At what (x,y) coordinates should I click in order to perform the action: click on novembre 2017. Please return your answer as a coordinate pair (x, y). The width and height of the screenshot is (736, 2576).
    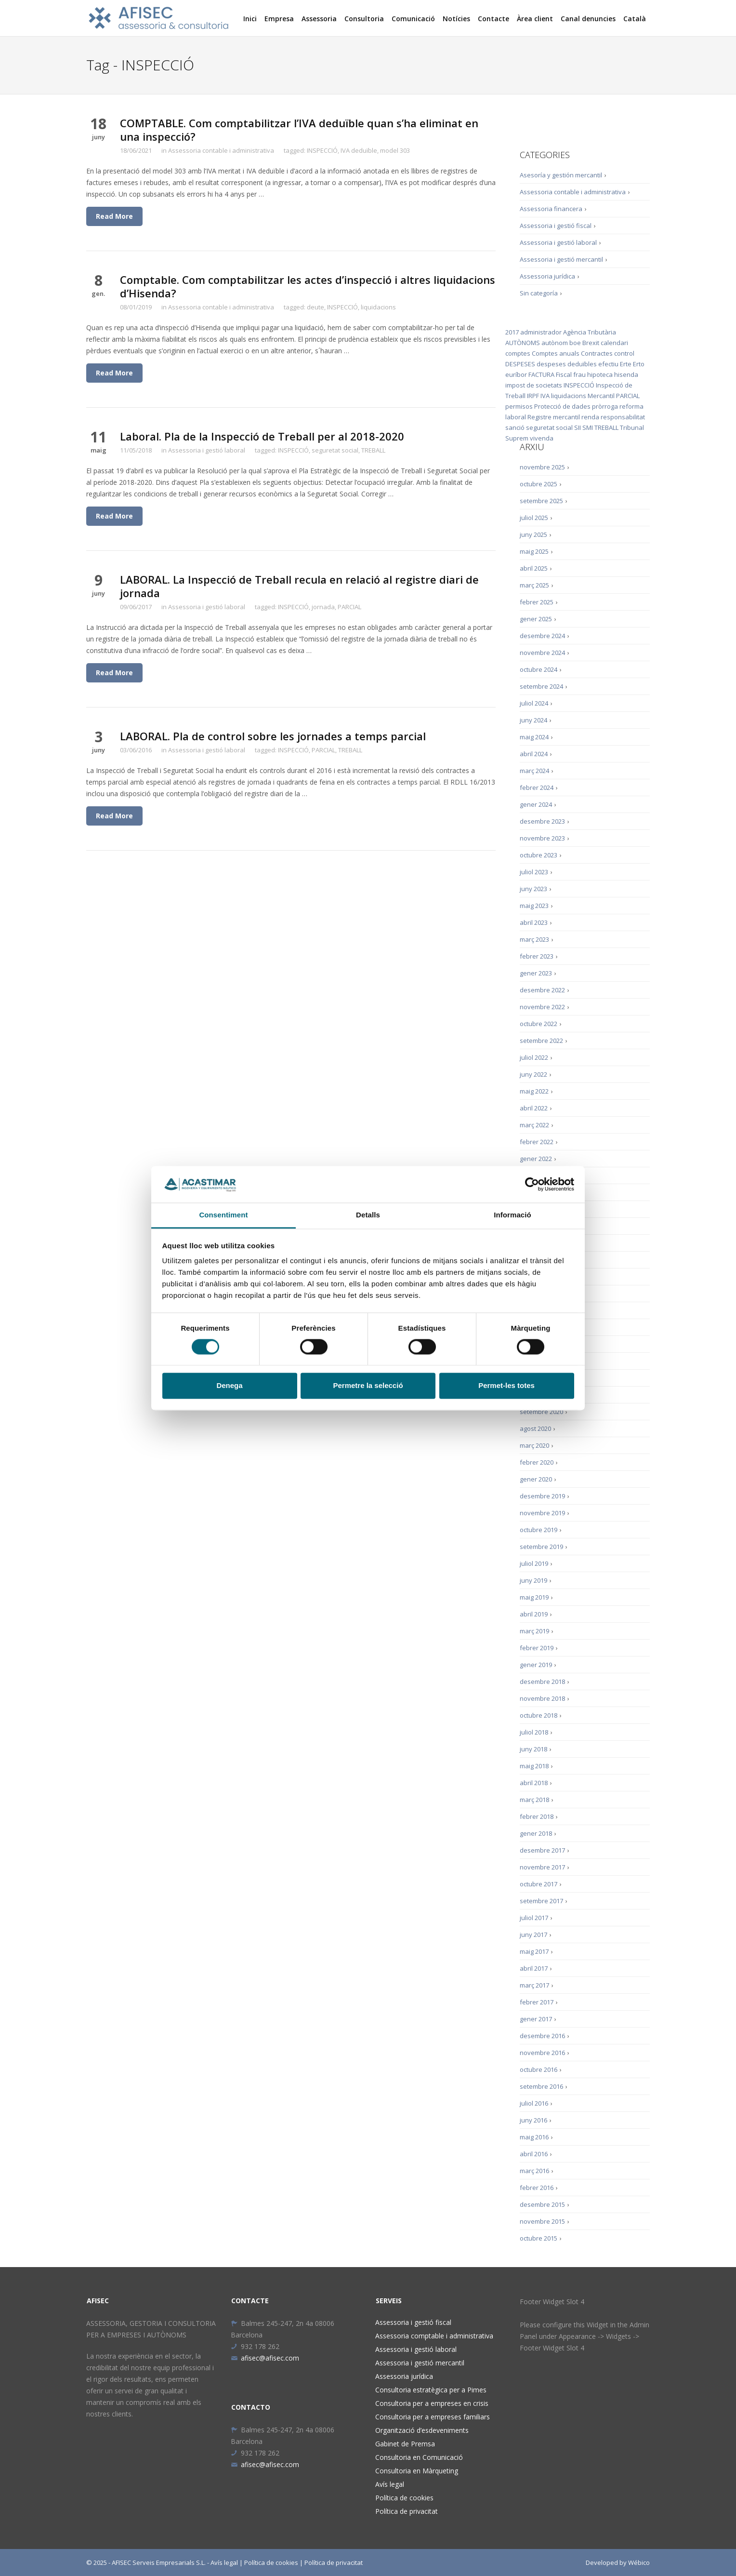
    Looking at the image, I should click on (542, 1867).